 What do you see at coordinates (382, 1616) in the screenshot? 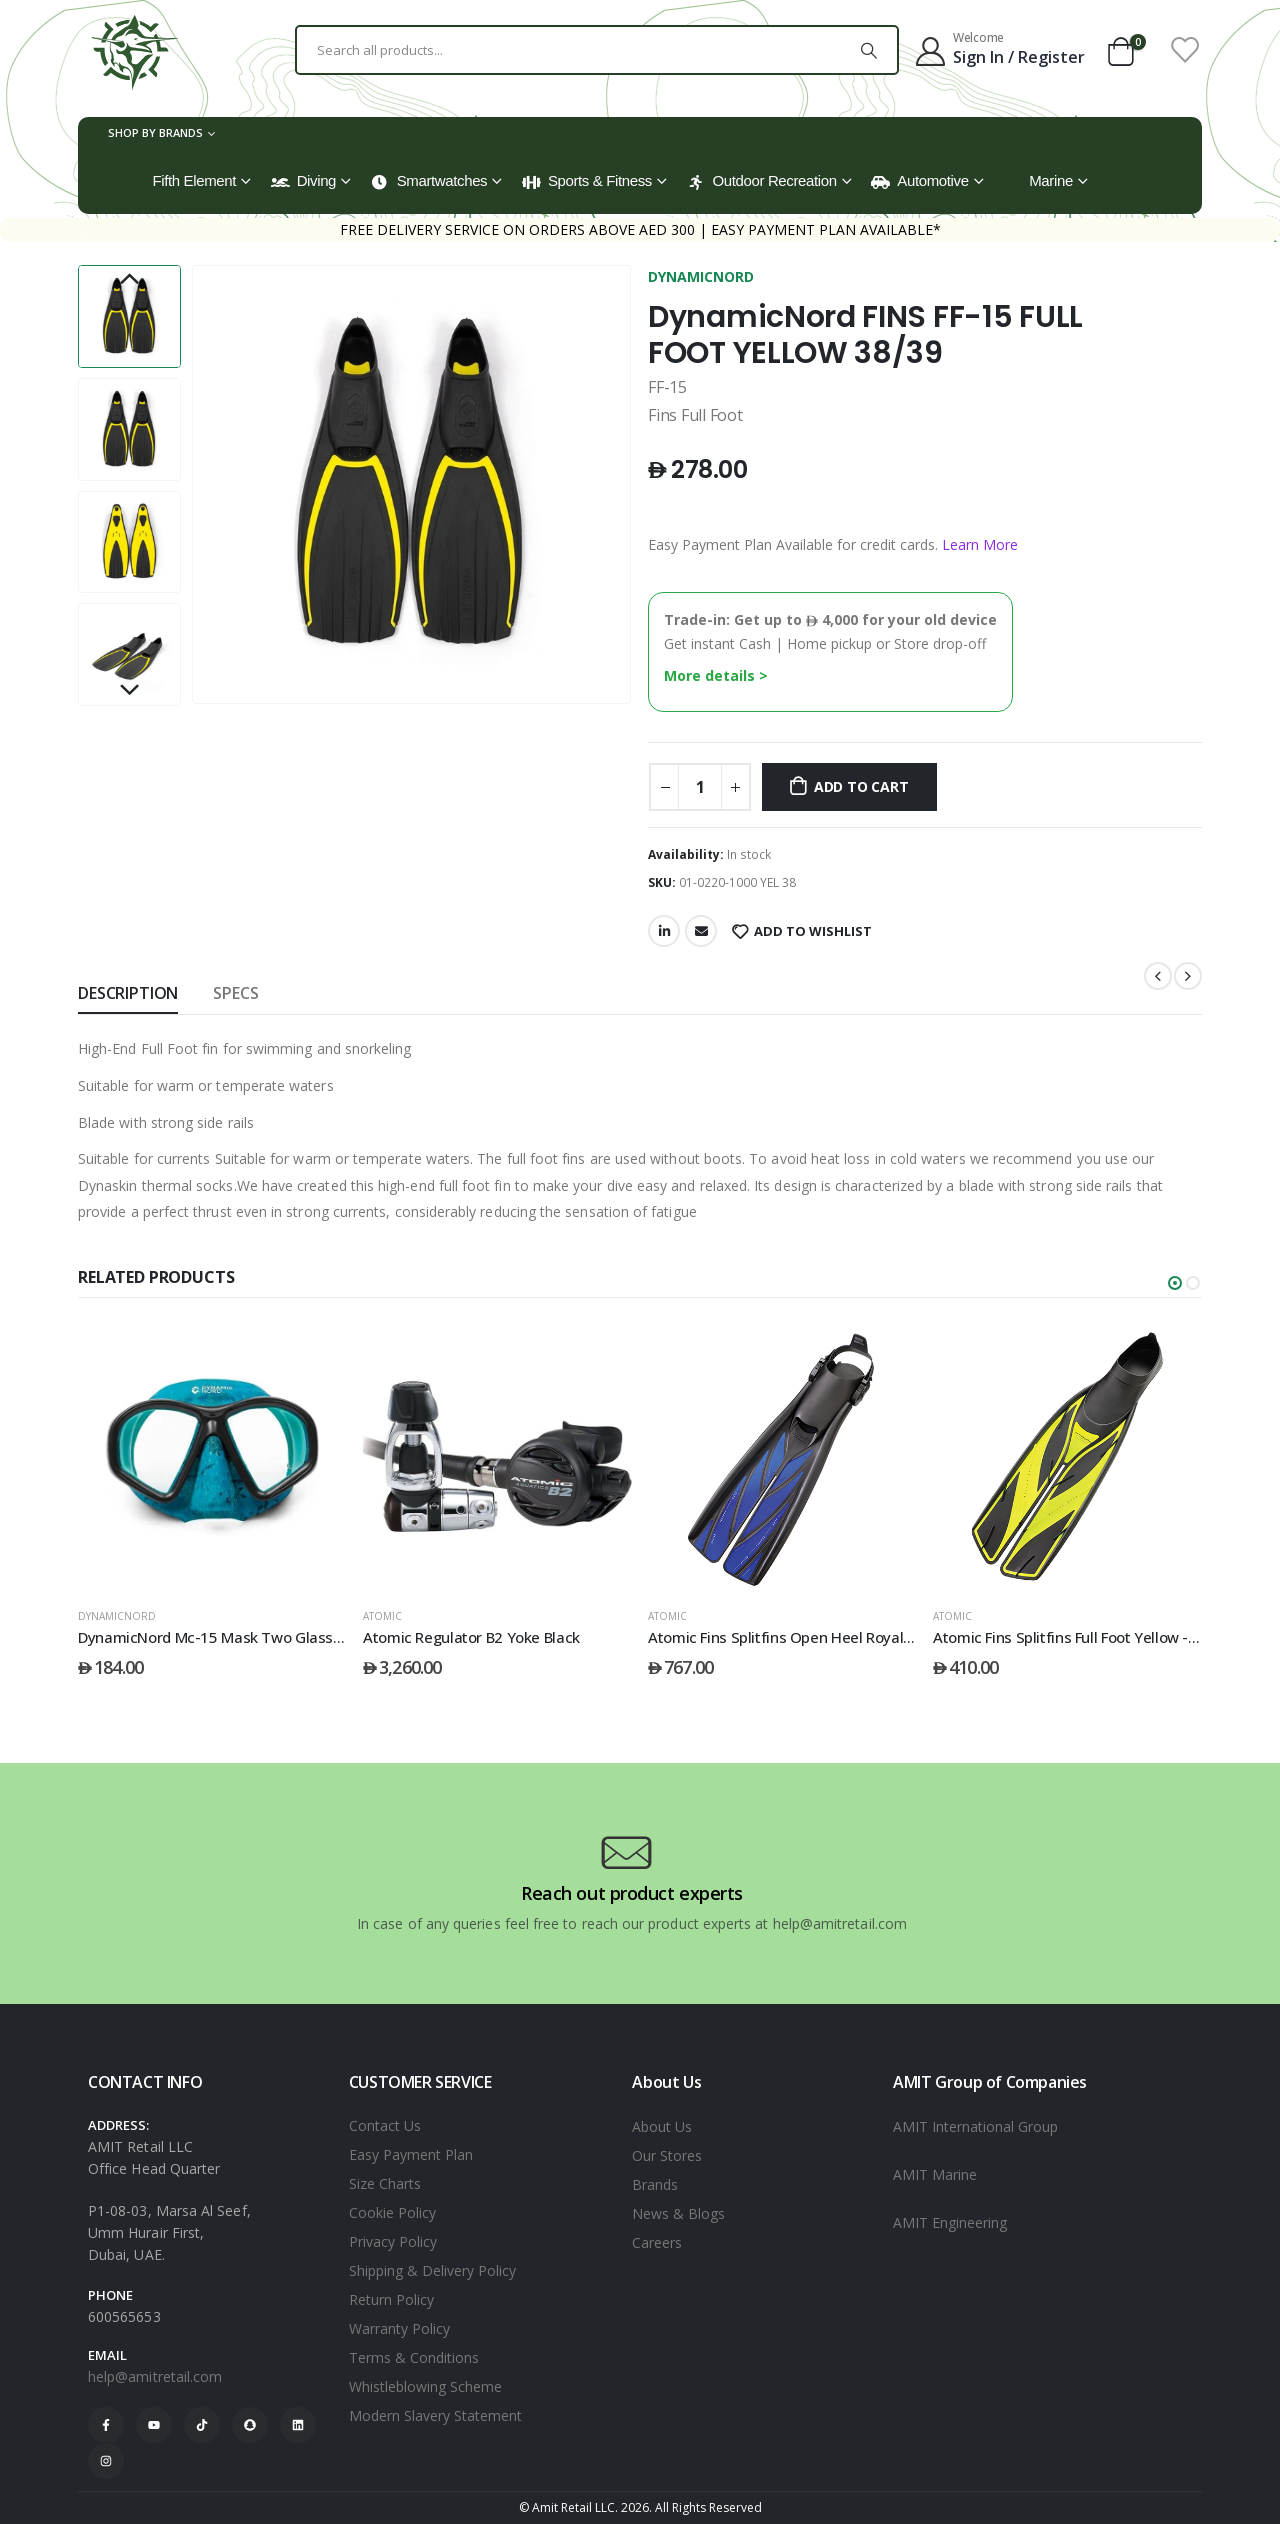
I see `ATOMIC` at bounding box center [382, 1616].